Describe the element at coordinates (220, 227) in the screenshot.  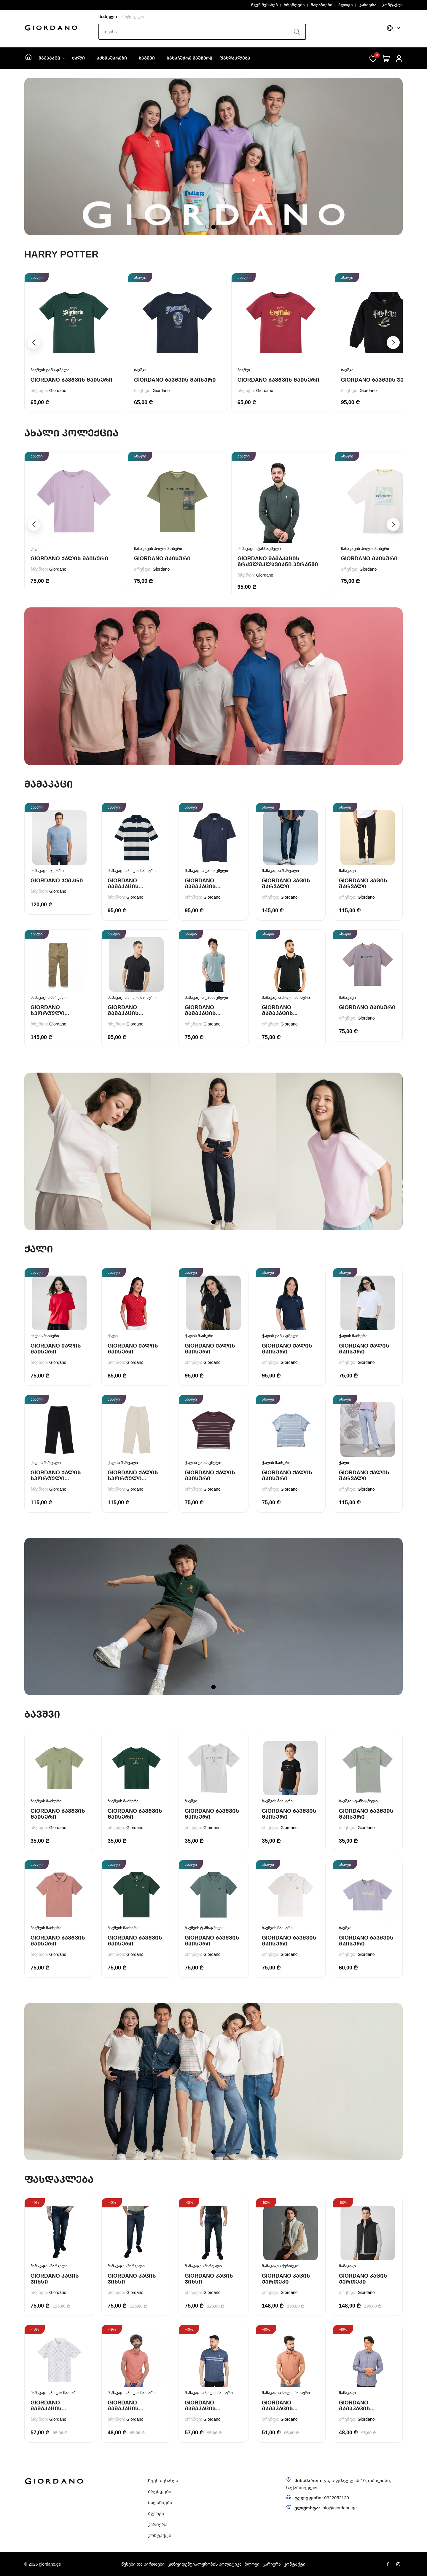
I see `3 [tab]` at that location.